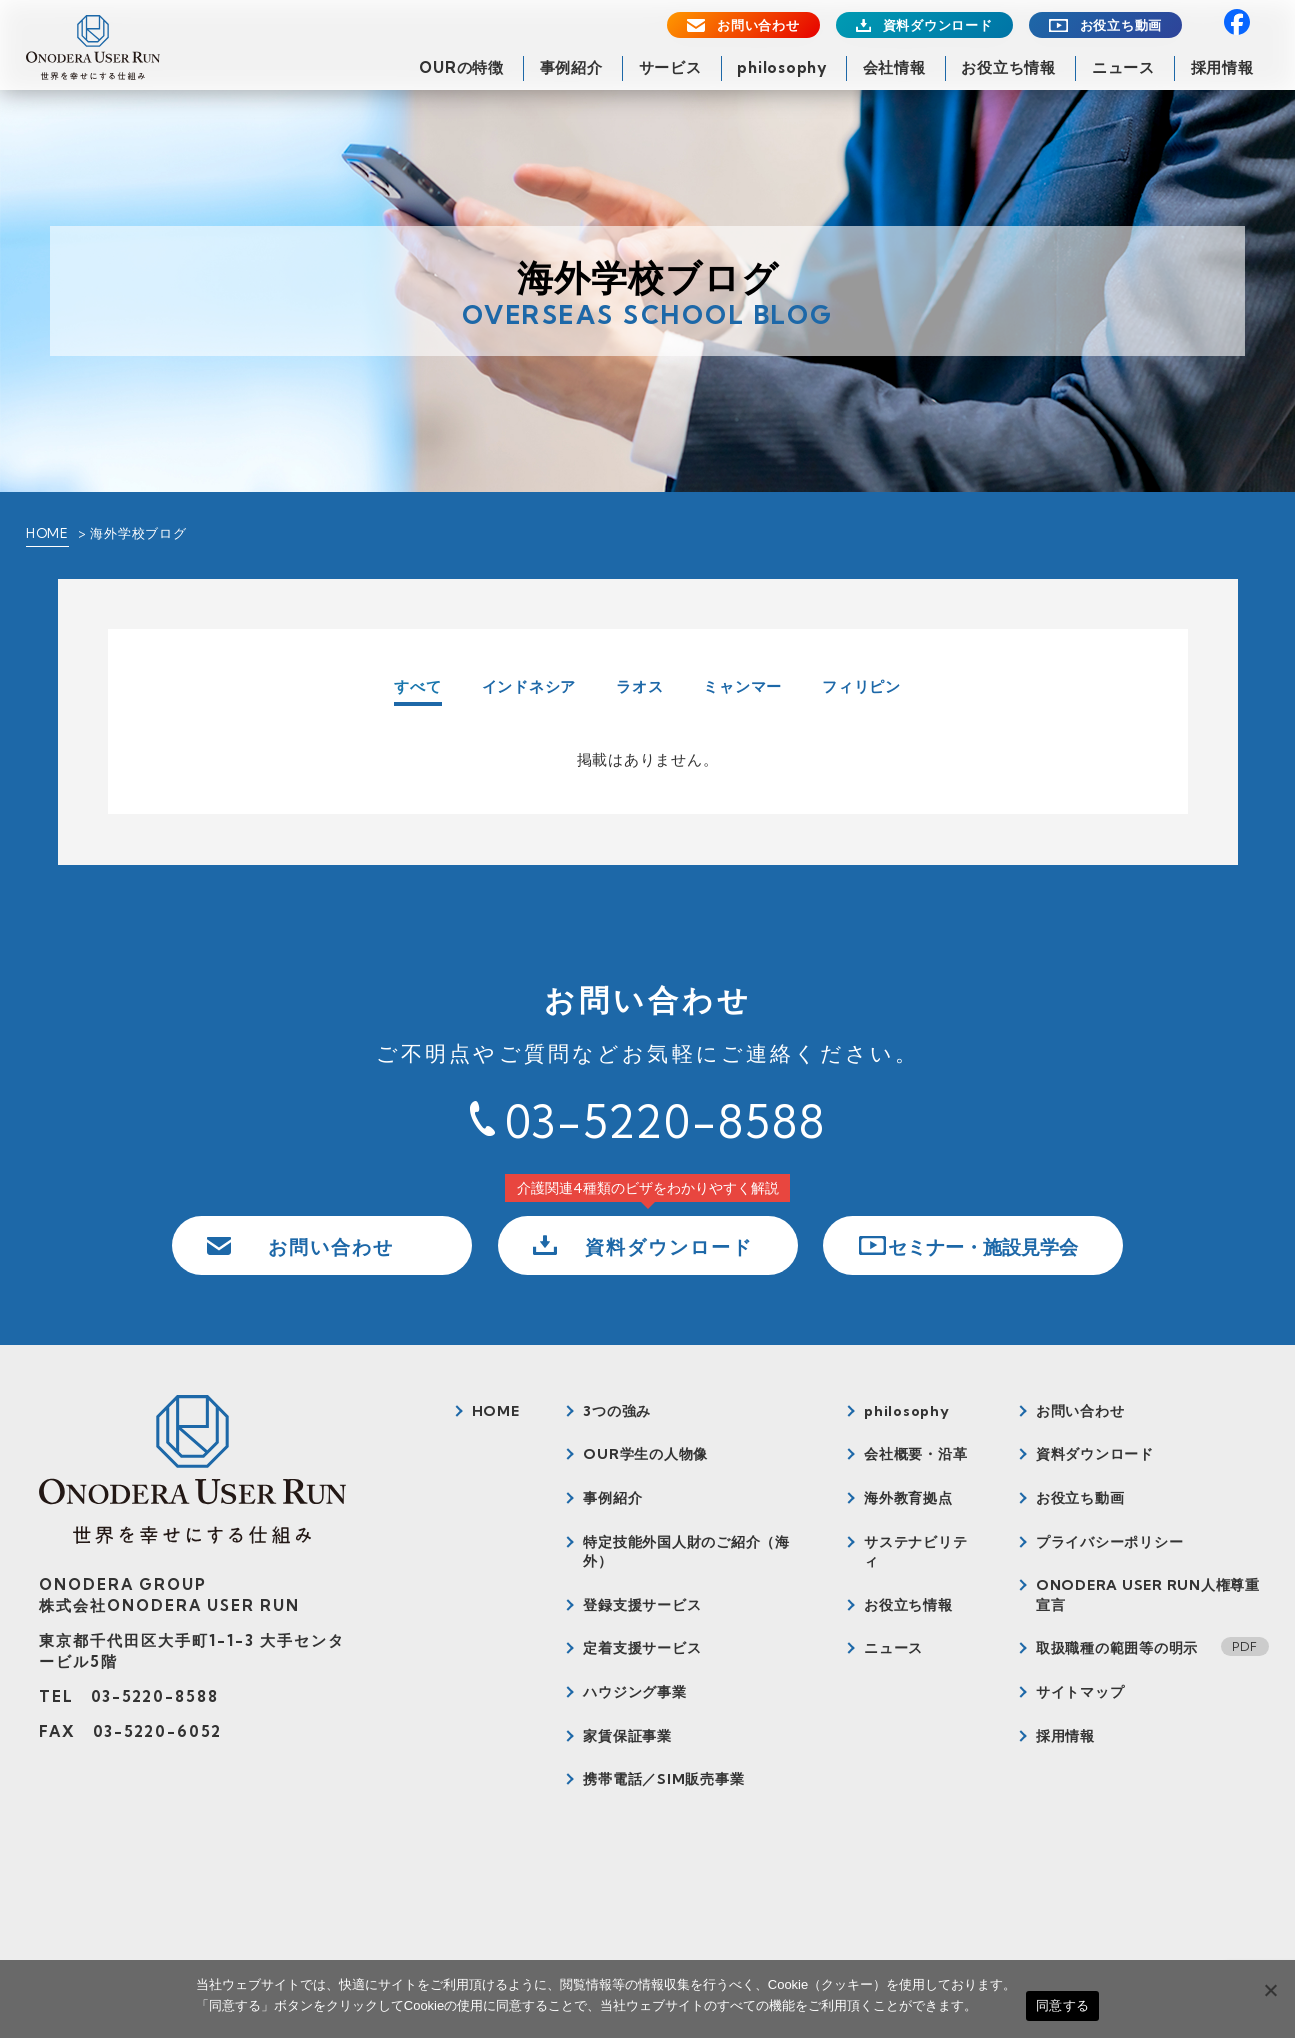  I want to click on 携帯電話／SIM販売事業, so click(663, 1779).